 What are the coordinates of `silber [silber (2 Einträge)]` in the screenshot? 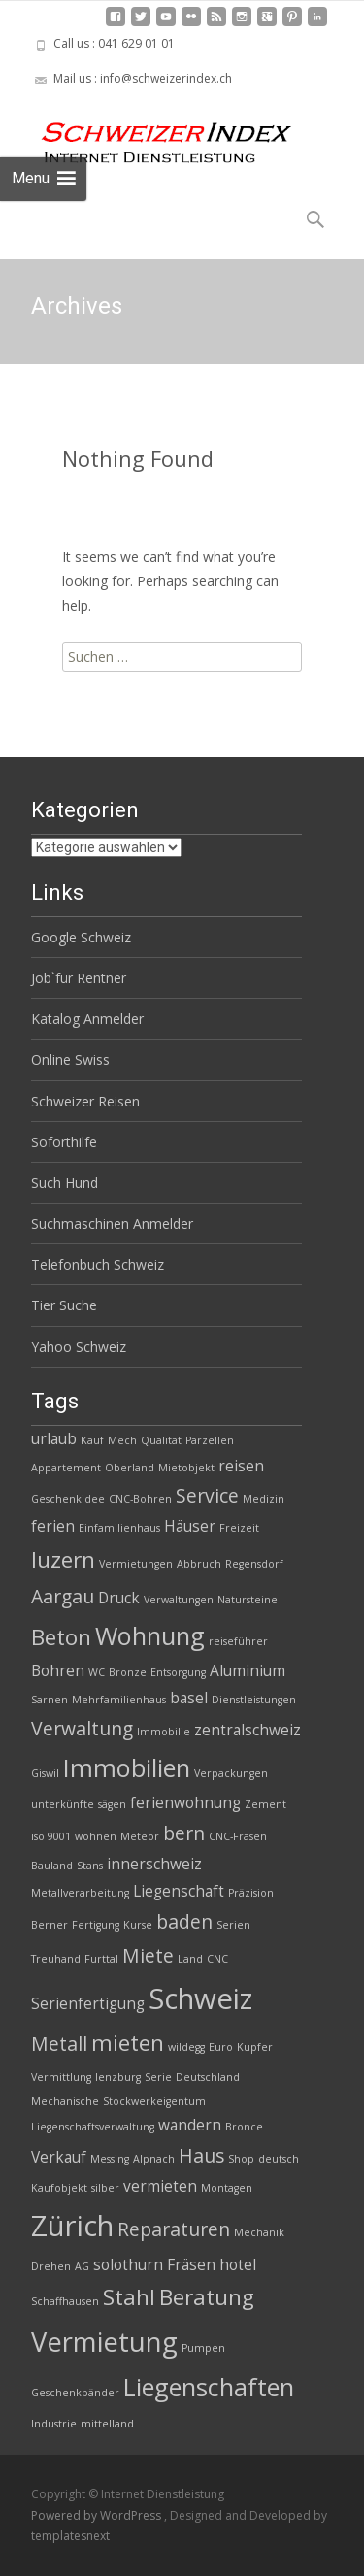 It's located at (105, 2188).